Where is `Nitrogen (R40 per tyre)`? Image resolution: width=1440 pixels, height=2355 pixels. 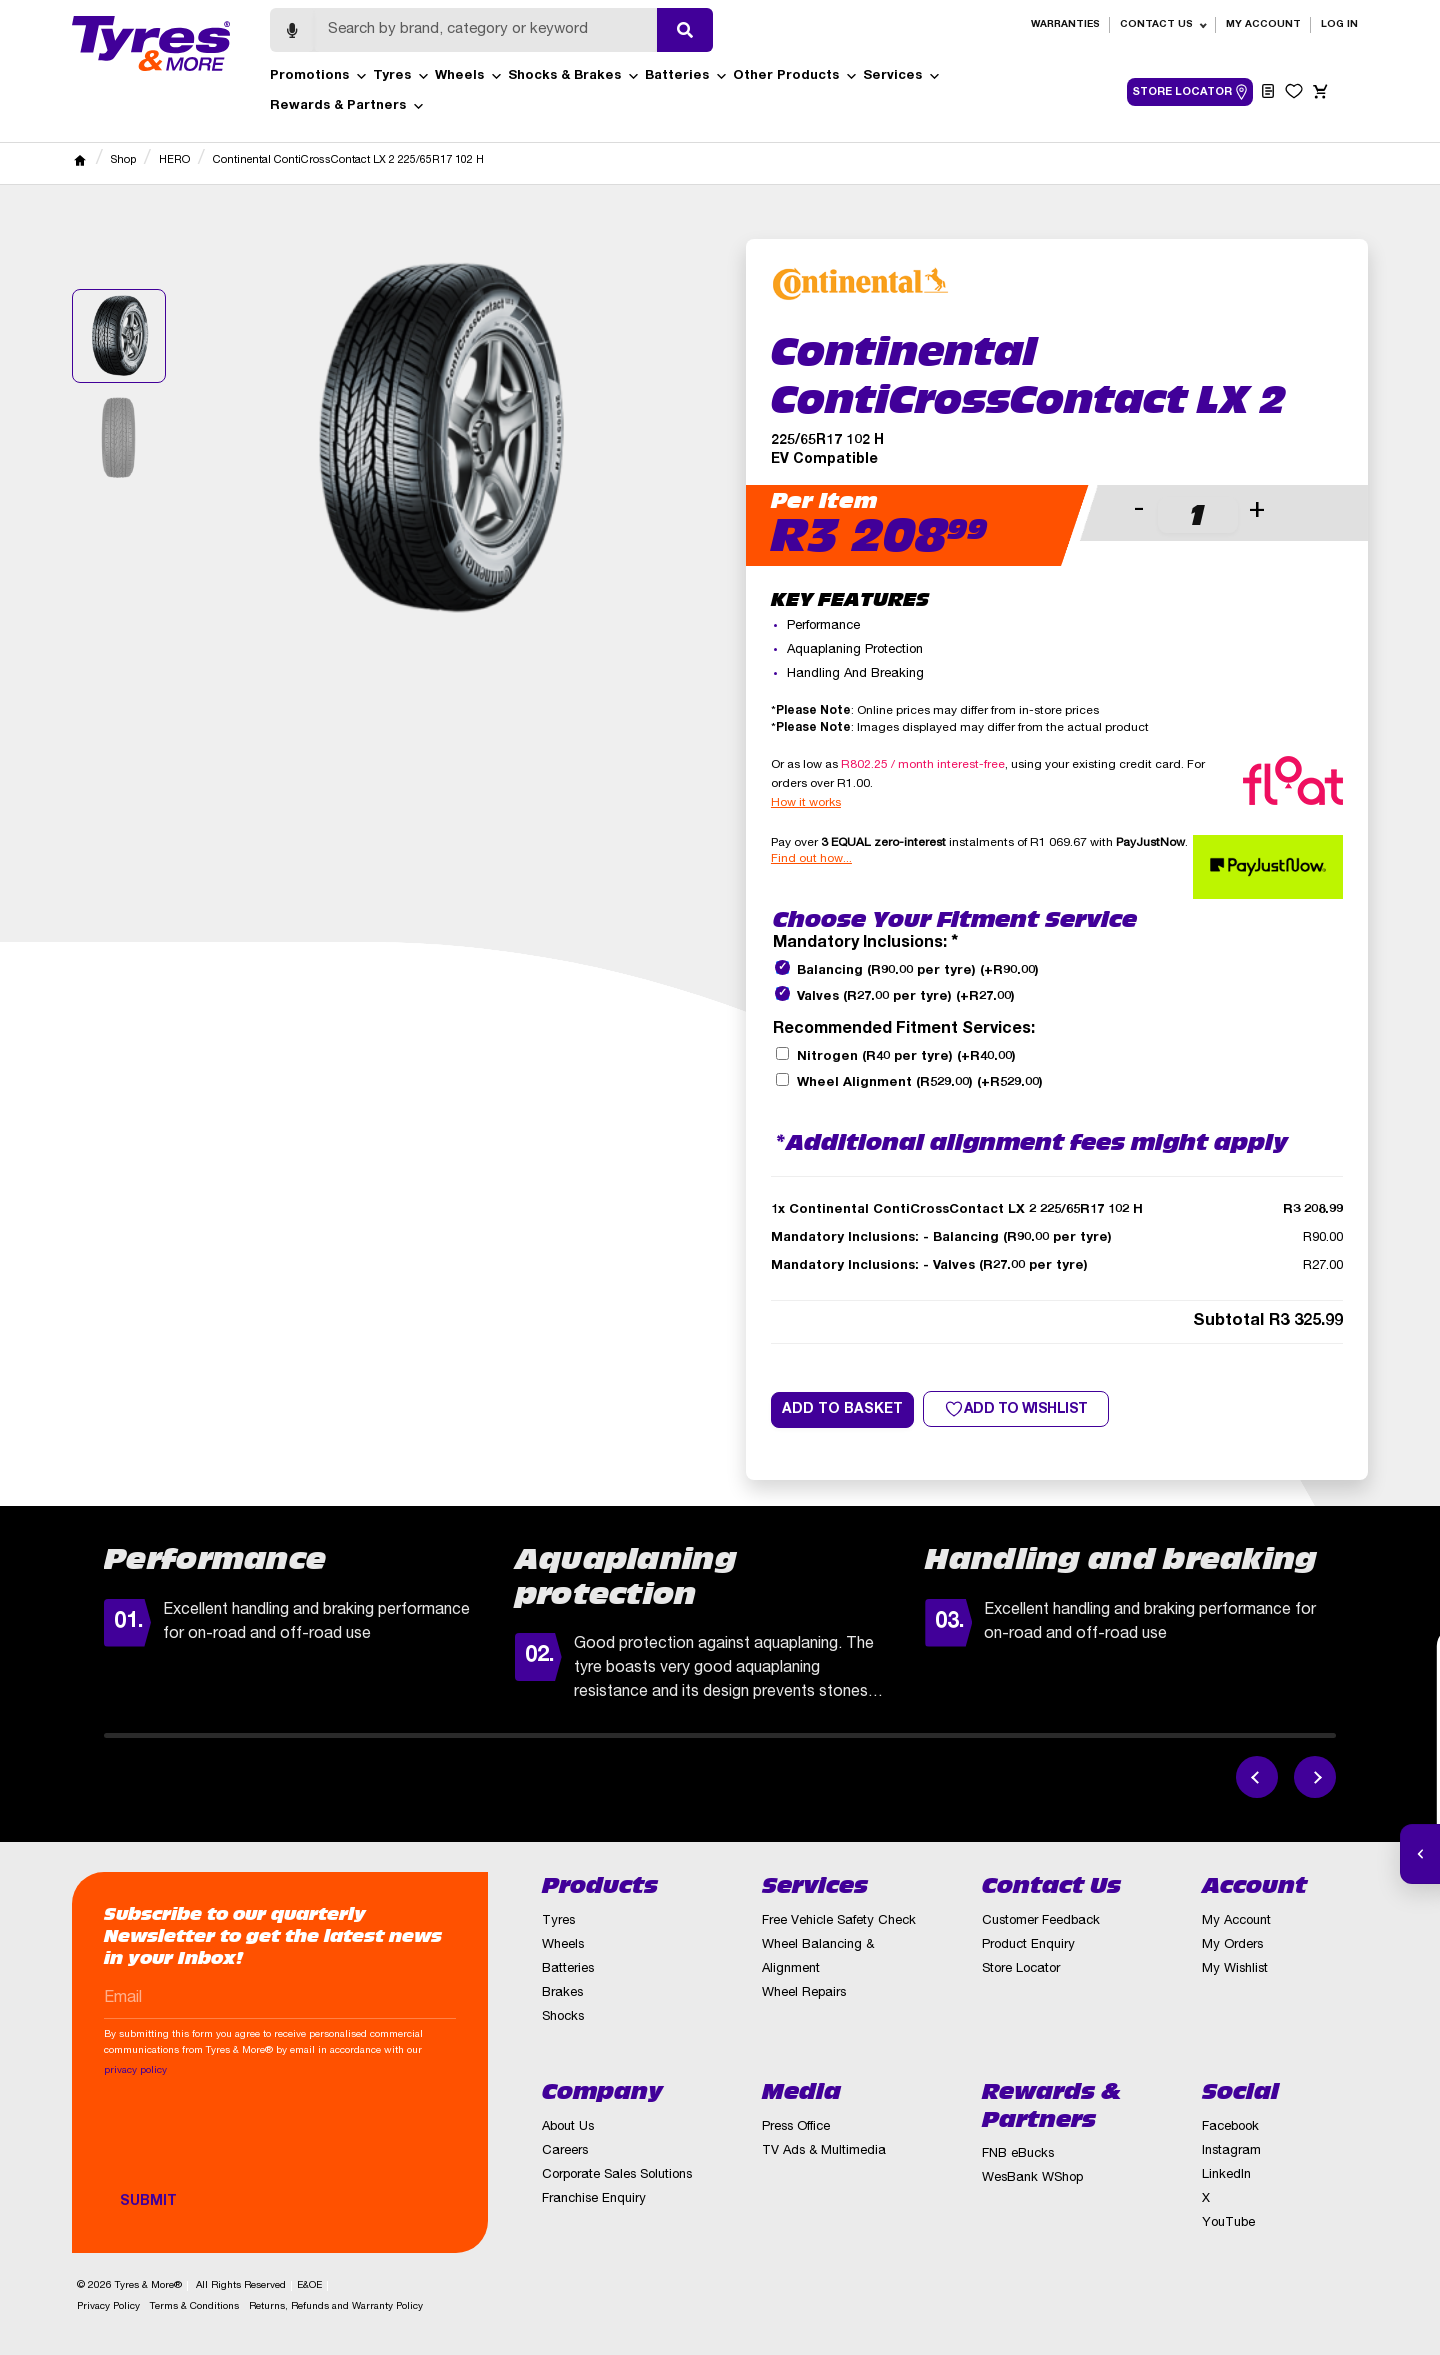 Nitrogen (R40 per tyre) is located at coordinates (906, 1057).